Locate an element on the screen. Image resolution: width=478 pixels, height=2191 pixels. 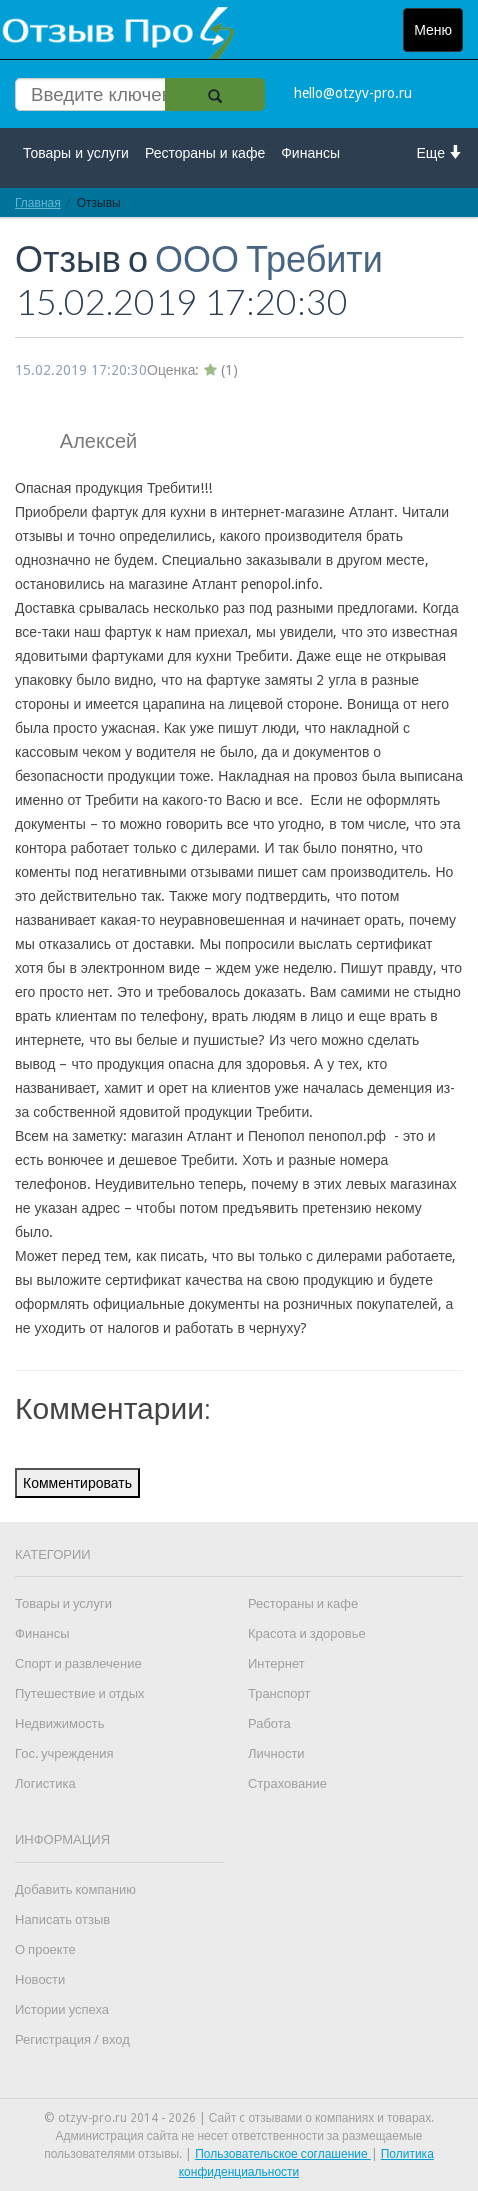
Логистика is located at coordinates (45, 1783).